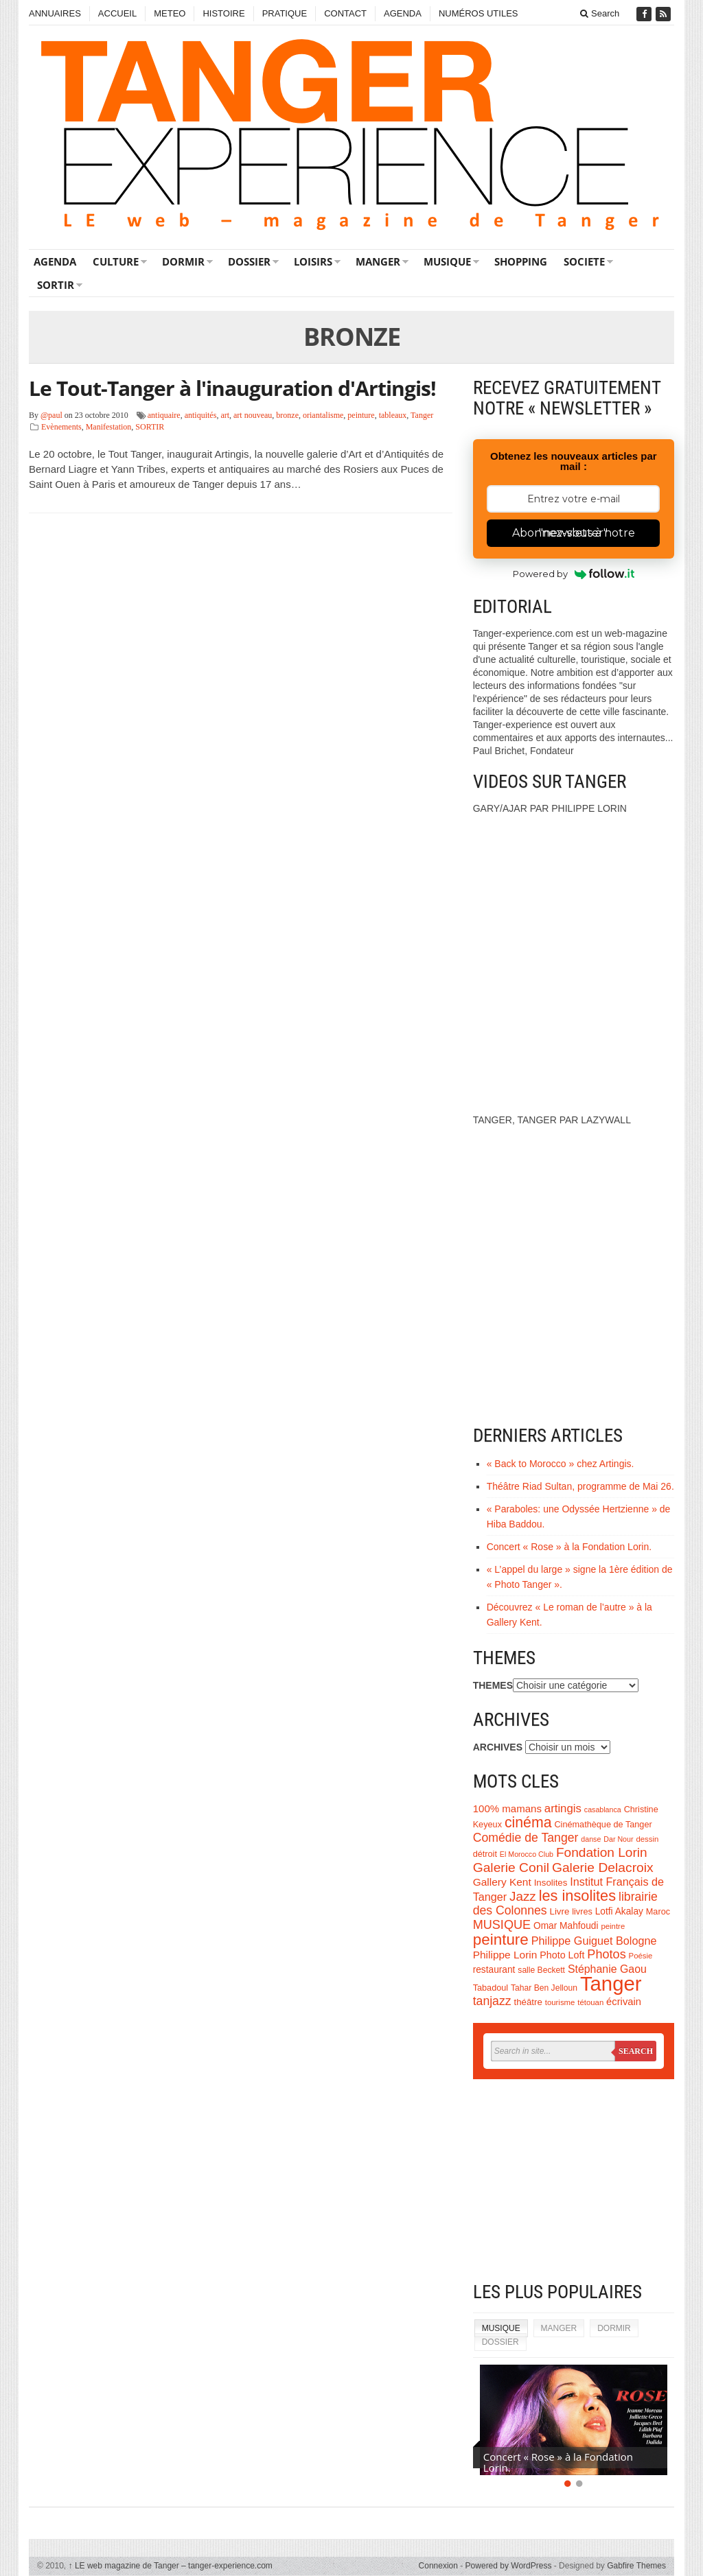  Describe the element at coordinates (562, 1808) in the screenshot. I see `artingis` at that location.